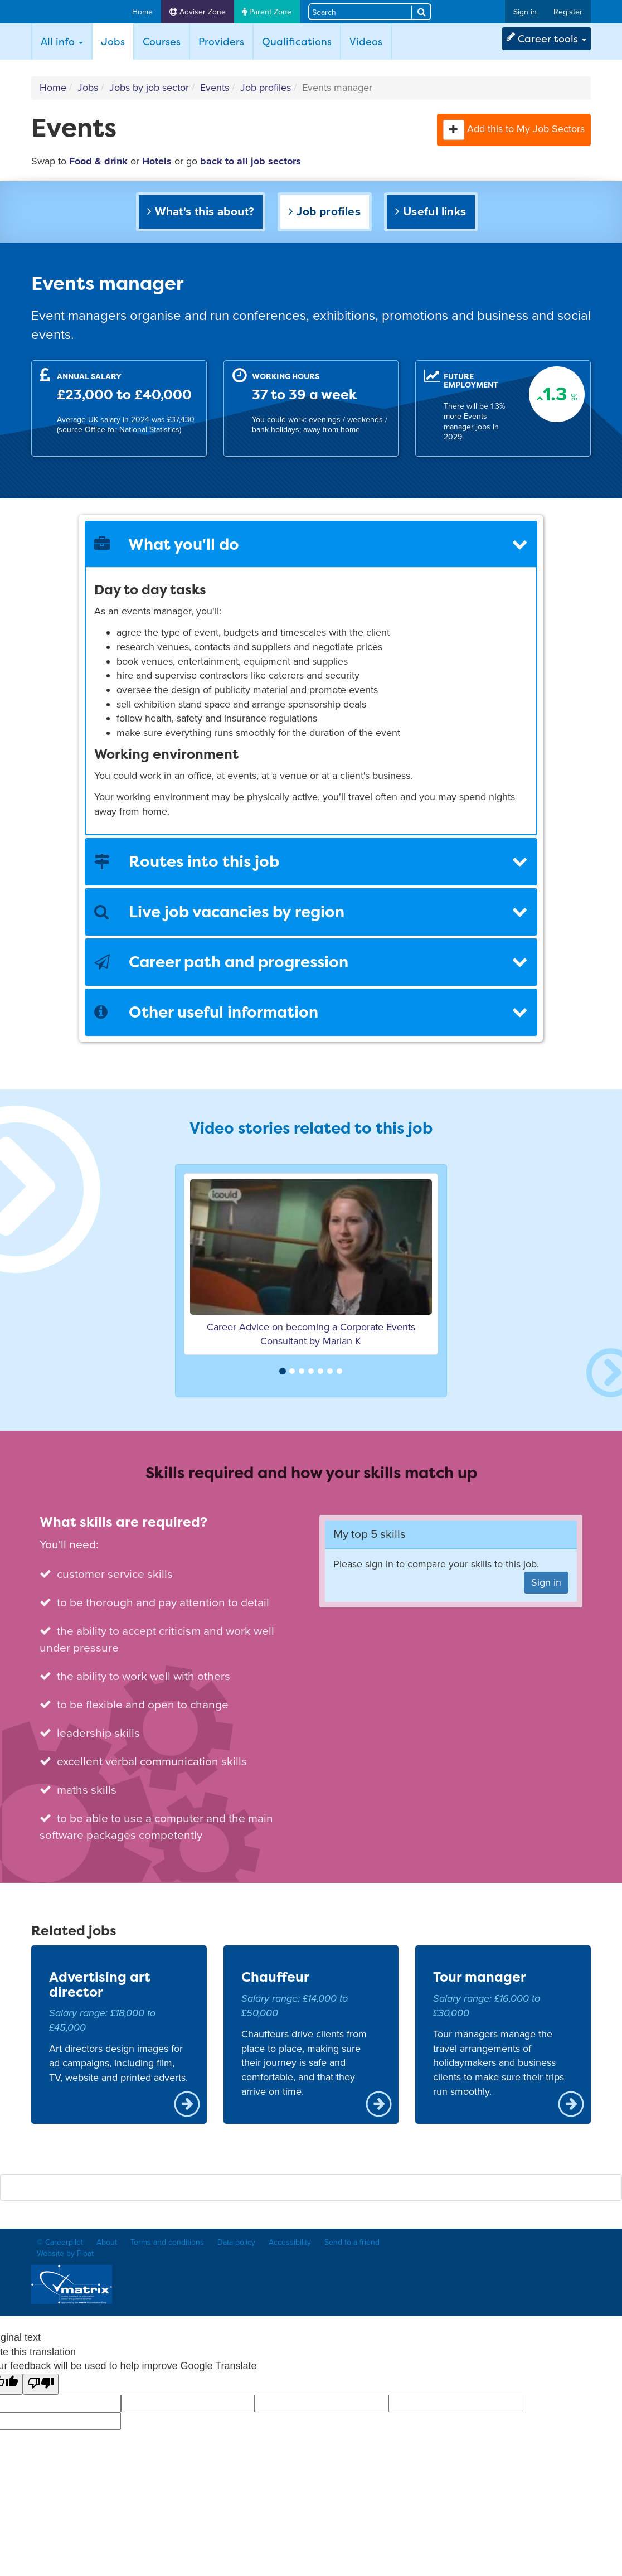 This screenshot has height=2576, width=622. What do you see at coordinates (142, 12) in the screenshot?
I see `Home` at bounding box center [142, 12].